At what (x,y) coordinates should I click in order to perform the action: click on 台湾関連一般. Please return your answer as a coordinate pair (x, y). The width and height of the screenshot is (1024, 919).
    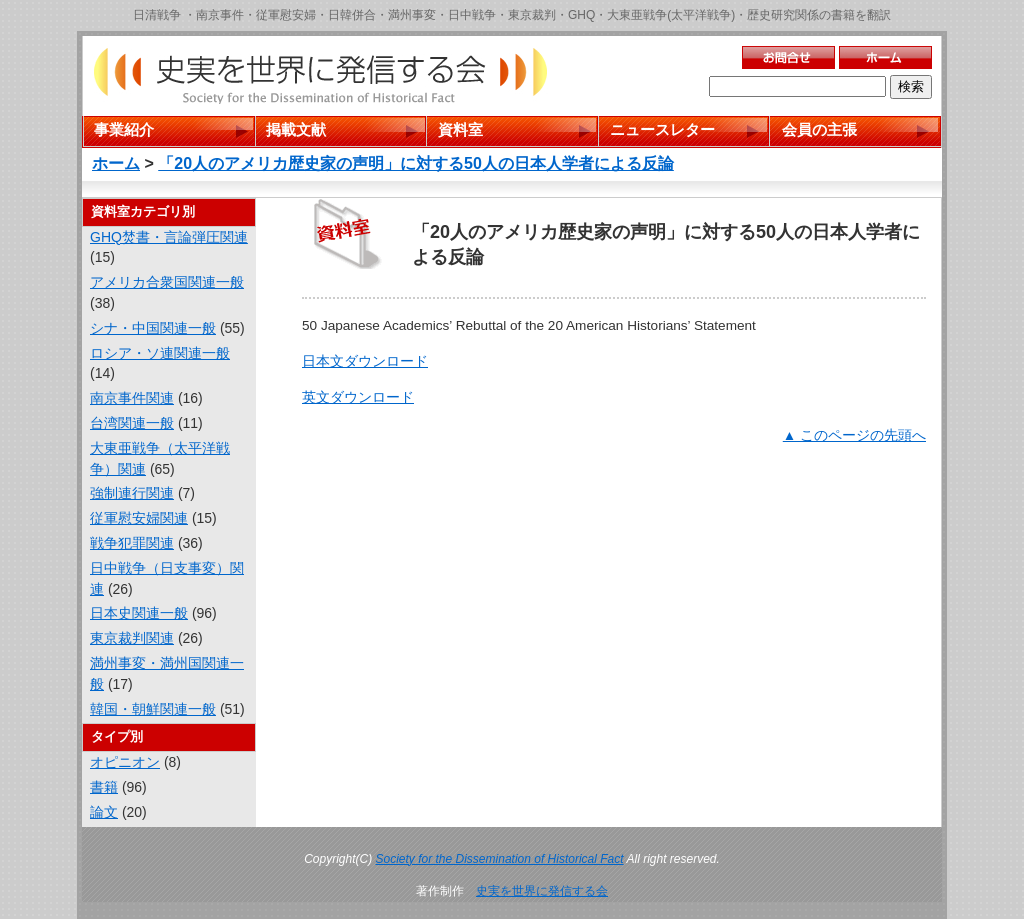
    Looking at the image, I should click on (132, 423).